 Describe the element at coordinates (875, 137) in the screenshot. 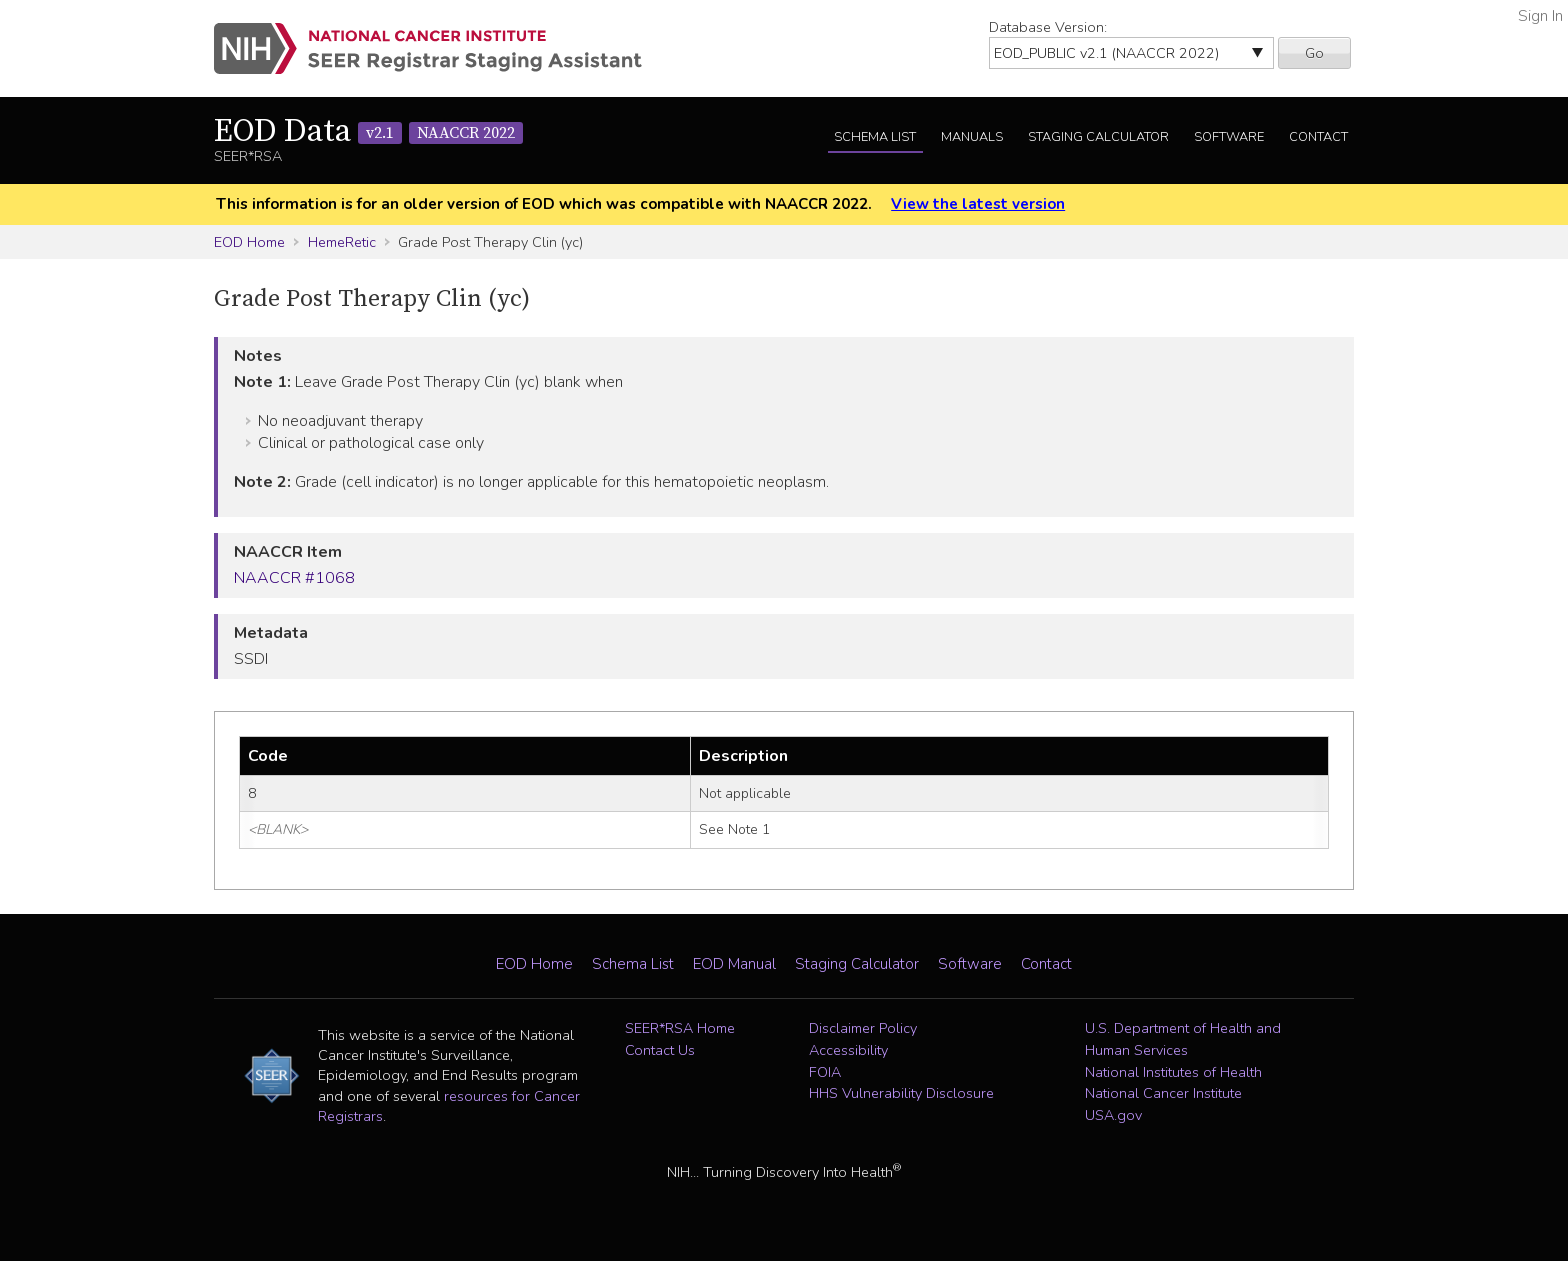

I see `Schema List` at that location.